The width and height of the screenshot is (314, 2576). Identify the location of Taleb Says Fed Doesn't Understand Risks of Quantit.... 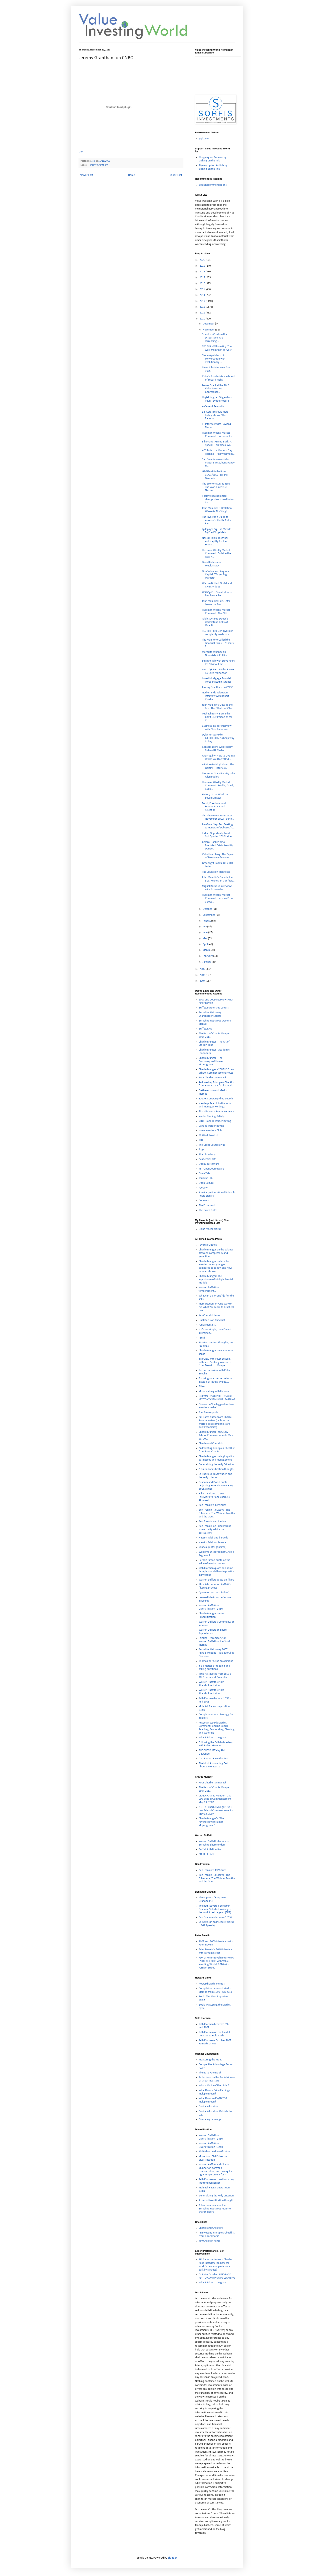
(215, 622).